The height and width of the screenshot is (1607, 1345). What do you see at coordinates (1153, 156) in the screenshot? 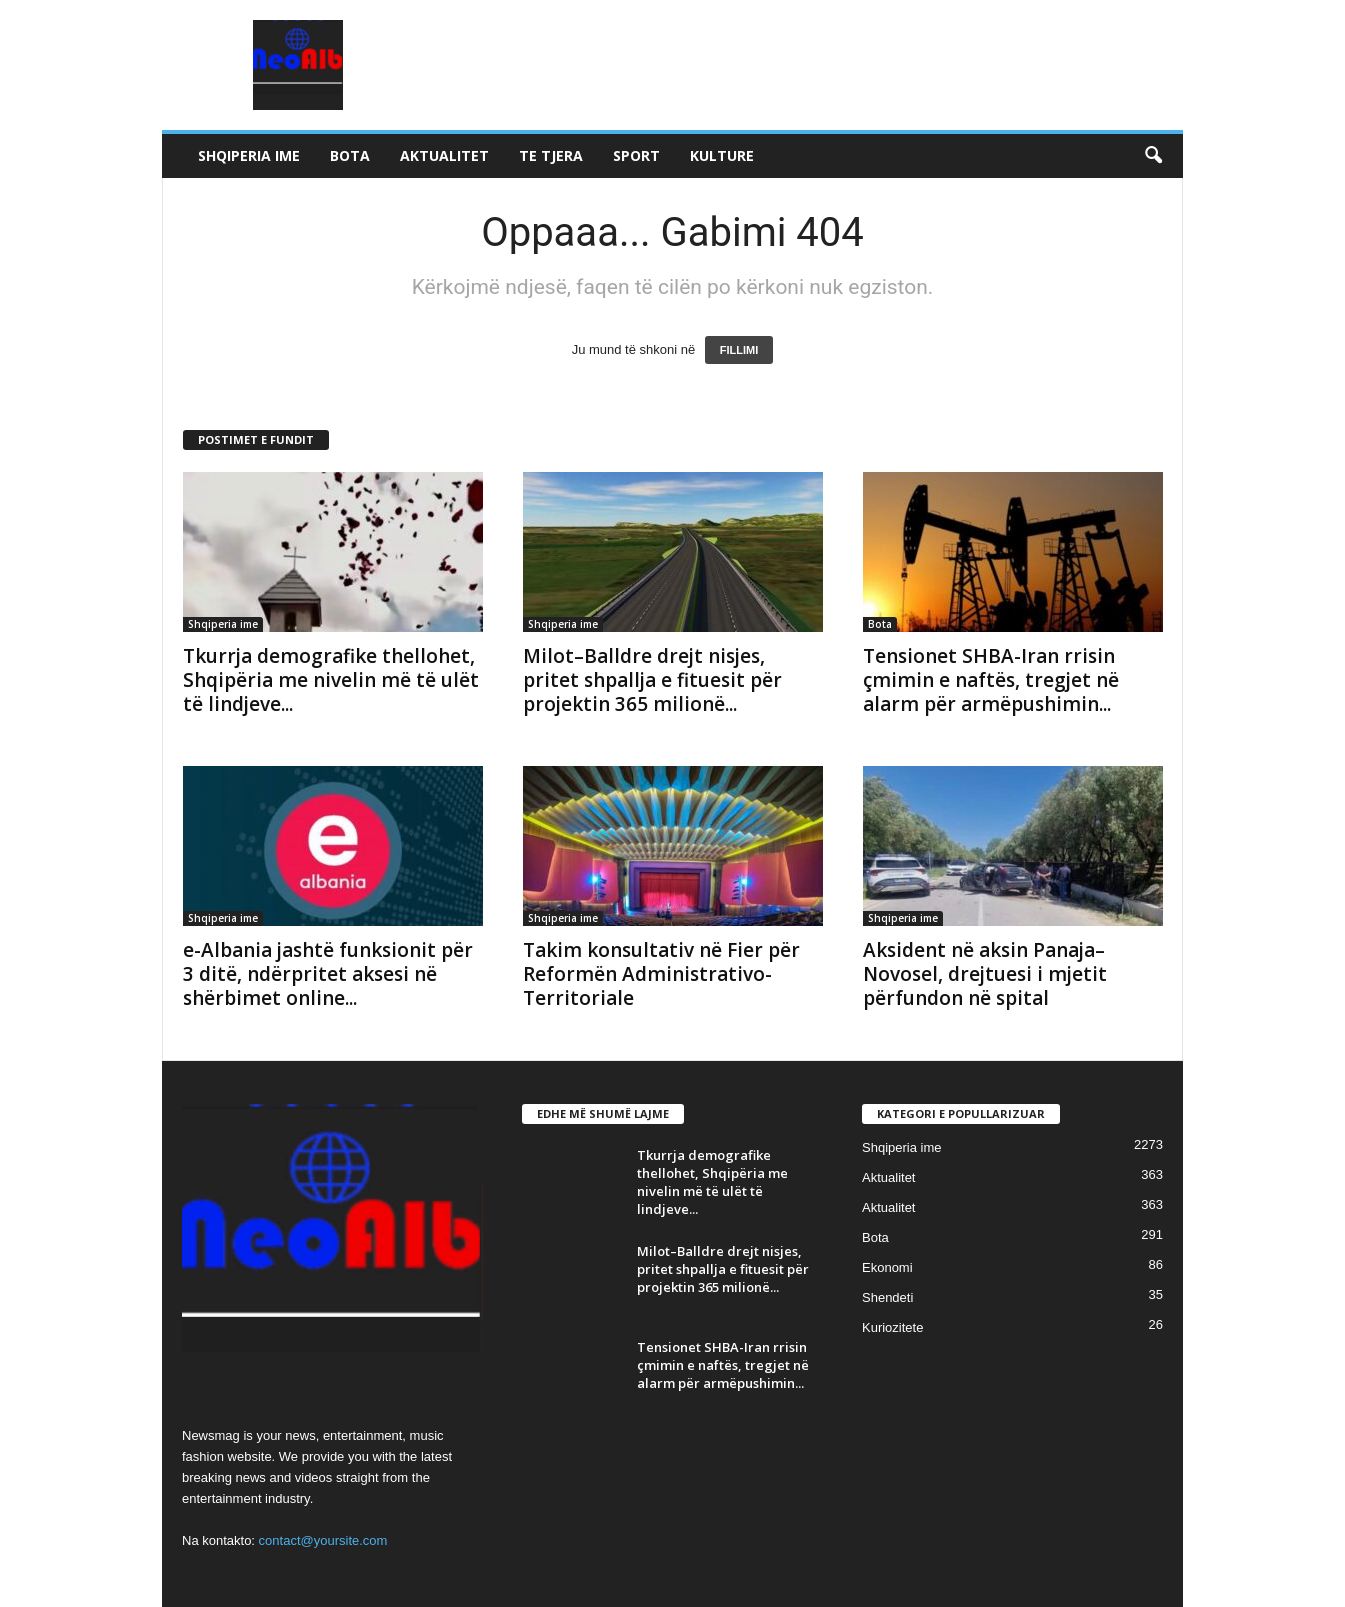
I see `[button]` at bounding box center [1153, 156].